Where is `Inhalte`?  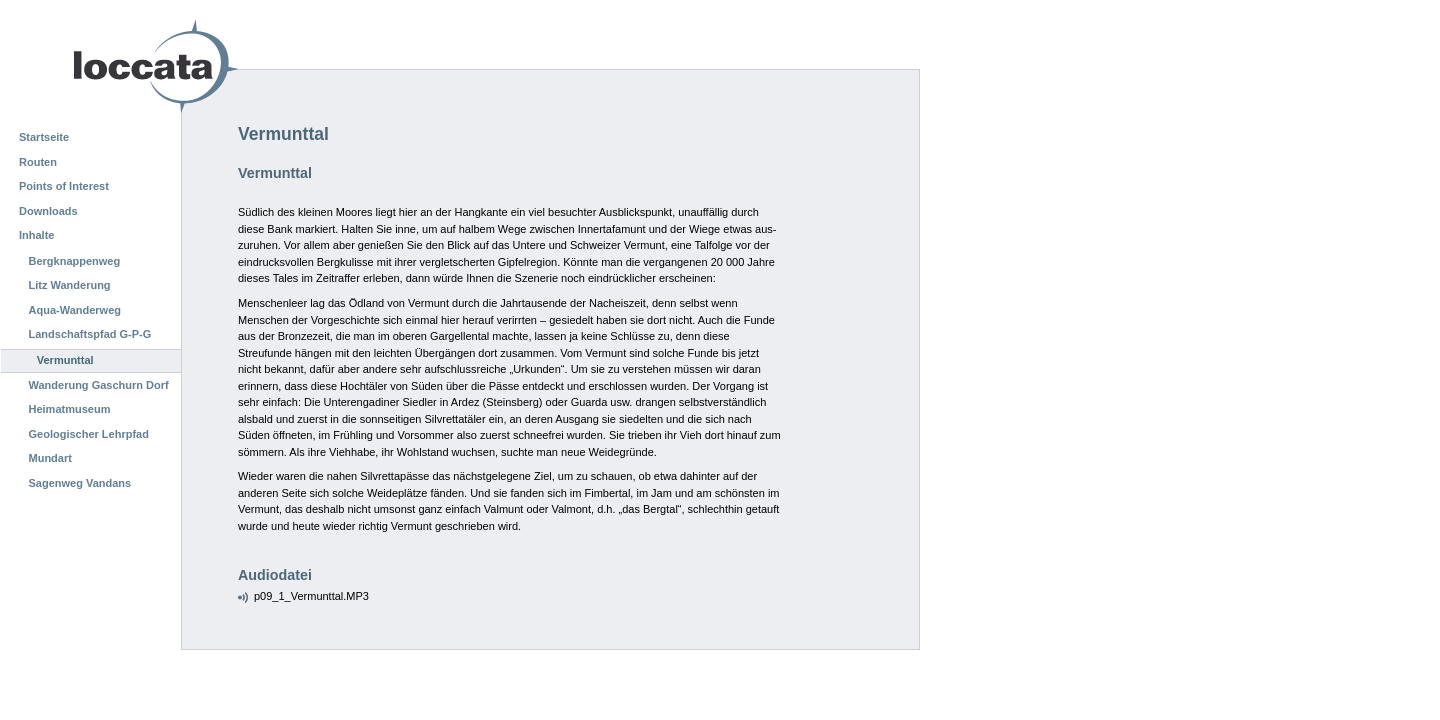
Inhalte is located at coordinates (36, 235).